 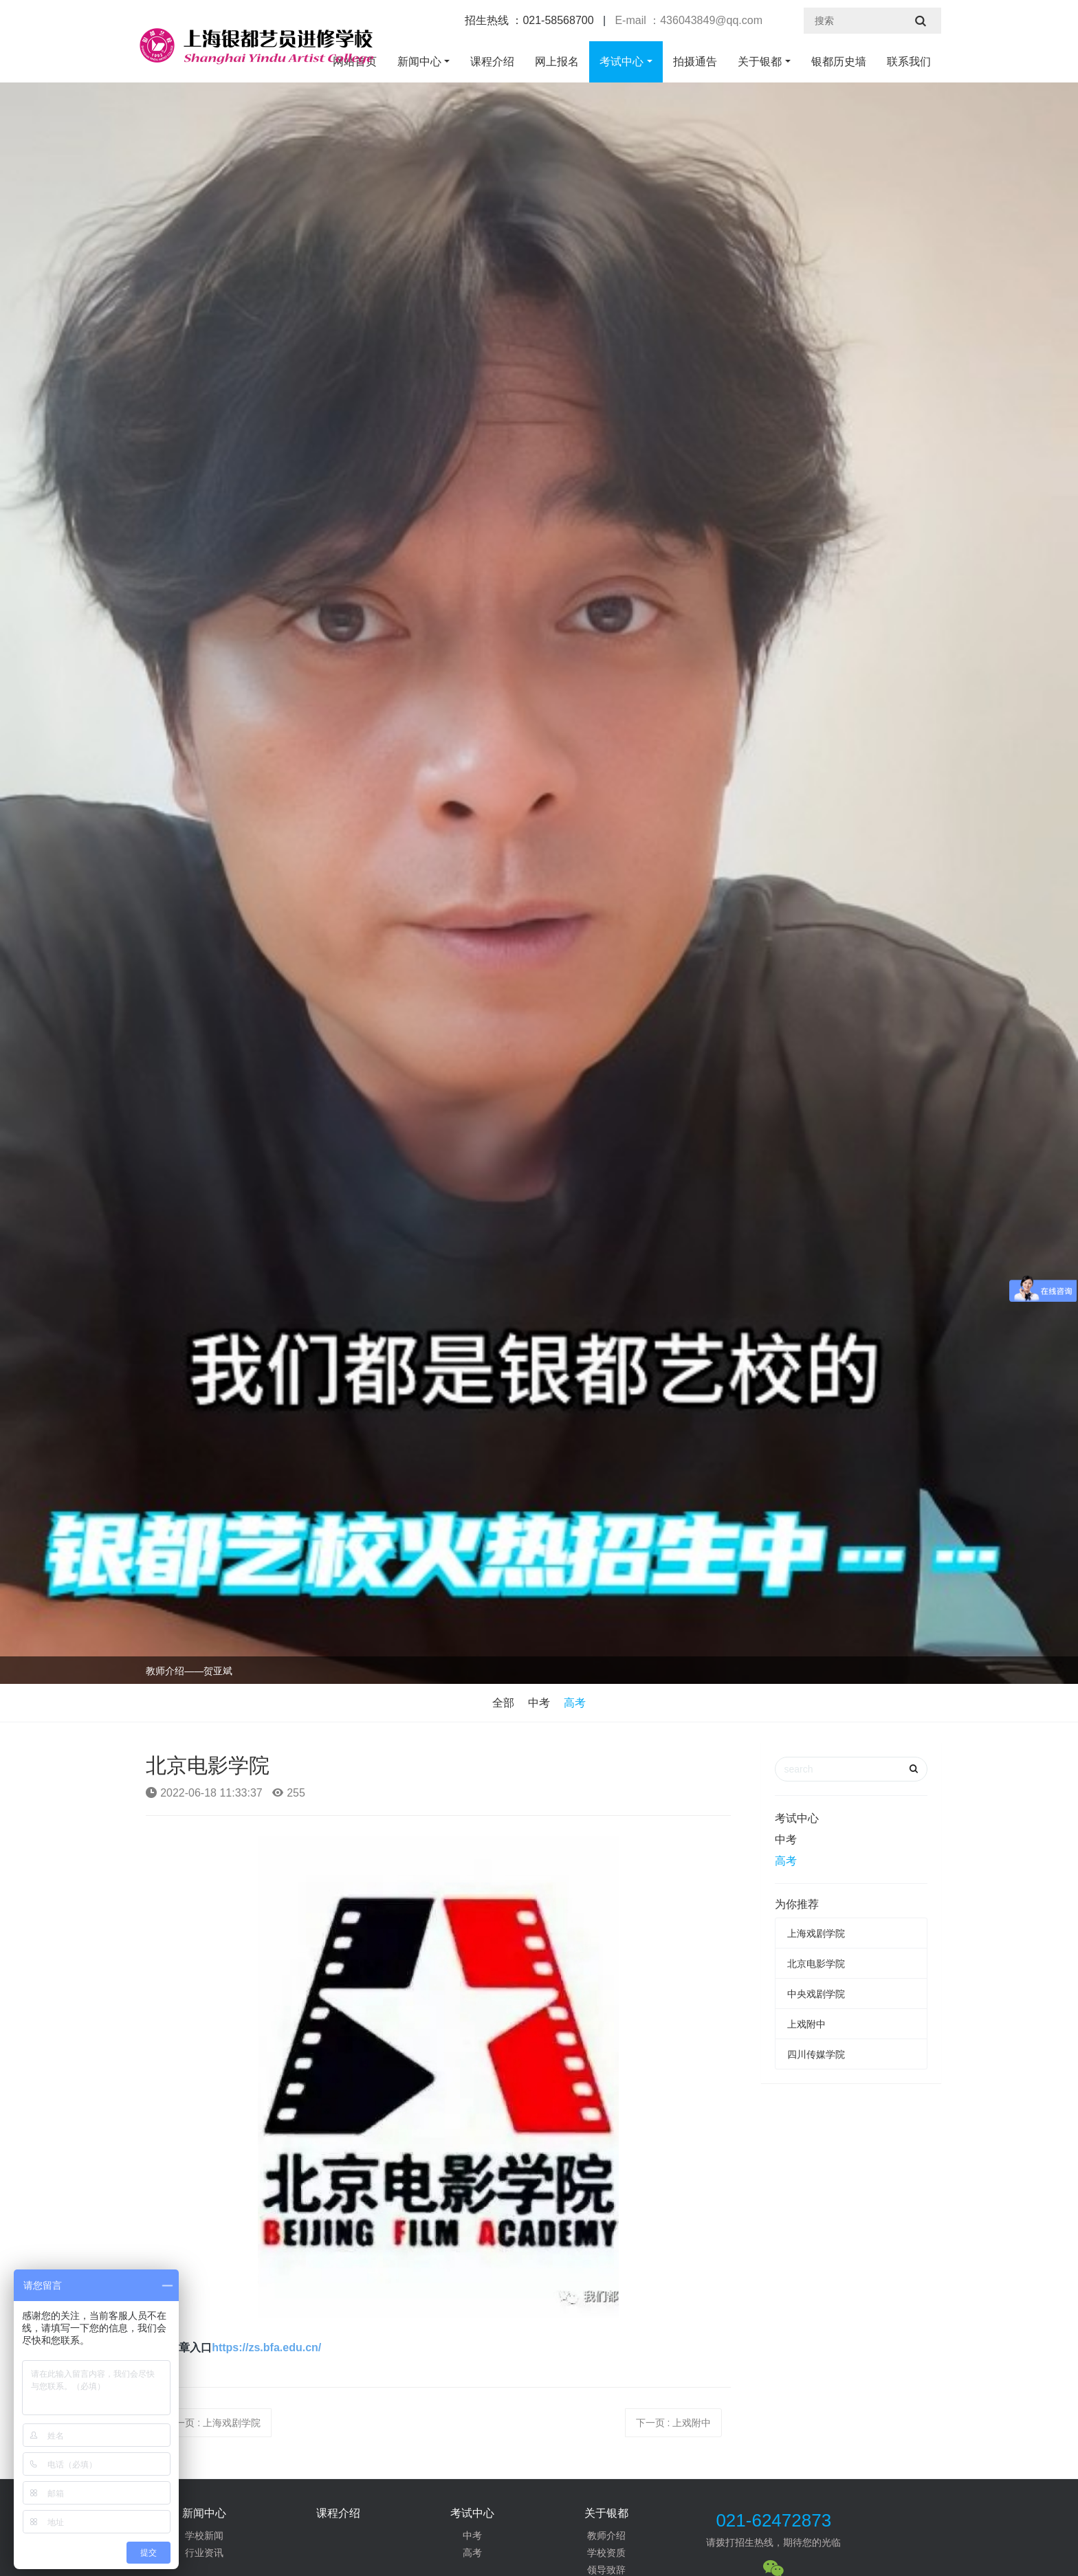 I want to click on 中央戏剧学院, so click(x=816, y=1993).